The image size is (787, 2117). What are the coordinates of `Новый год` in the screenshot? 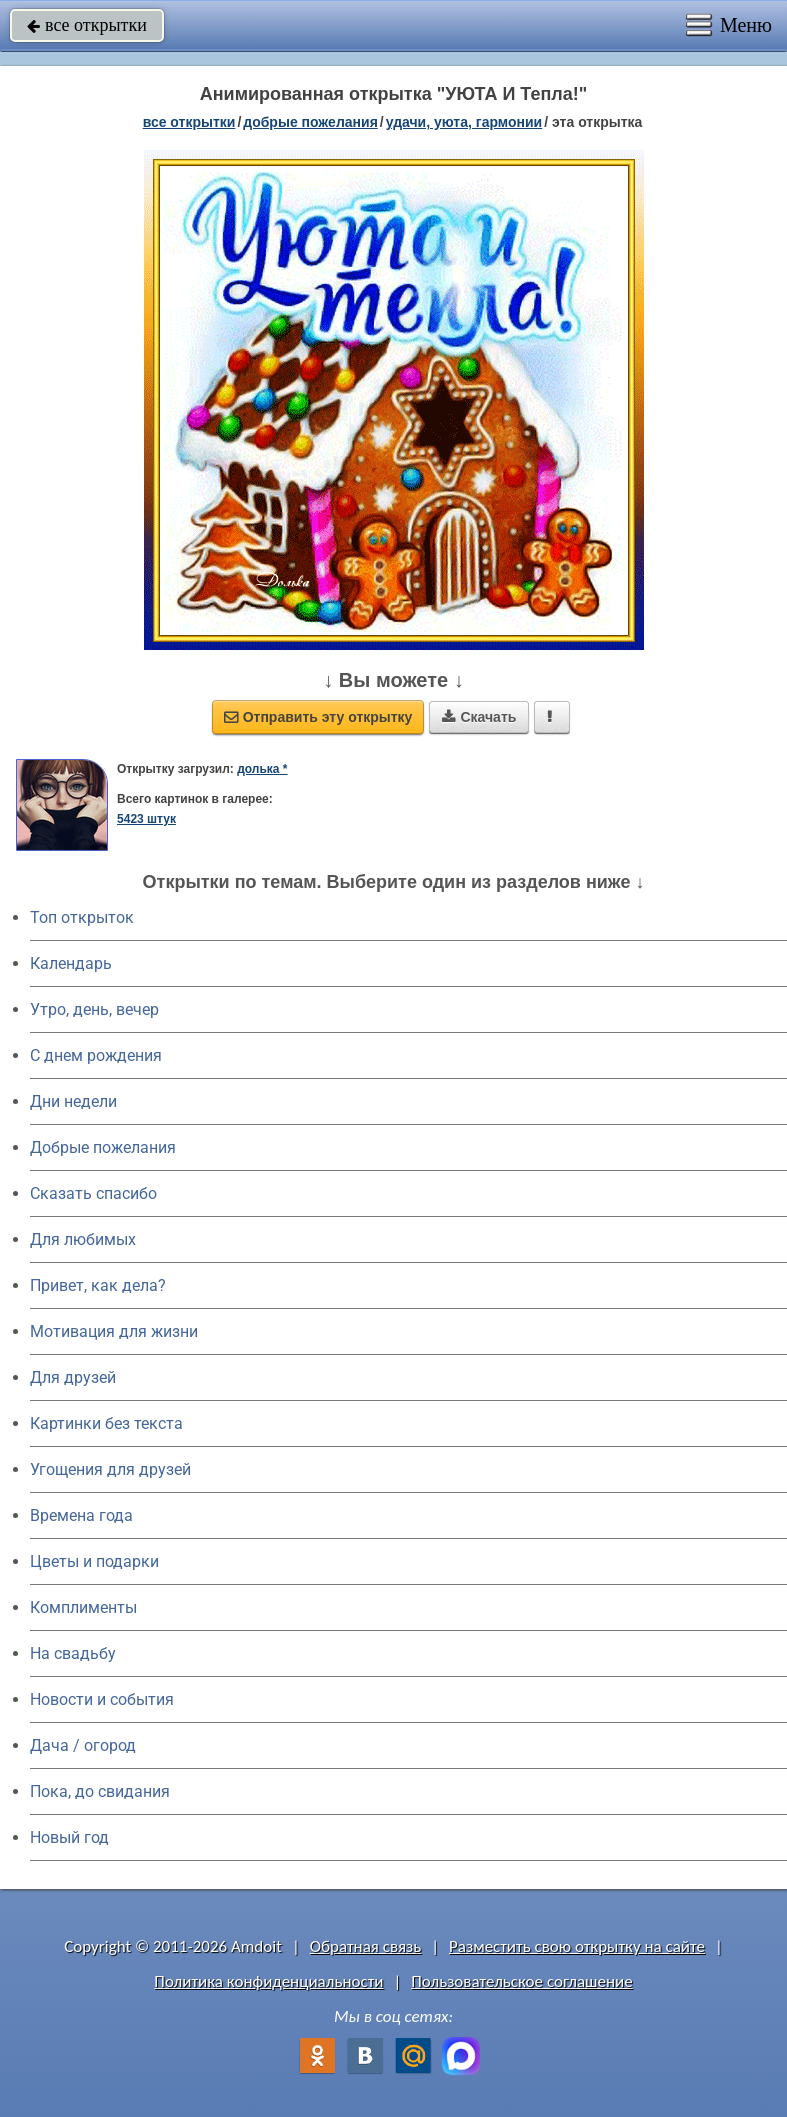 It's located at (69, 1837).